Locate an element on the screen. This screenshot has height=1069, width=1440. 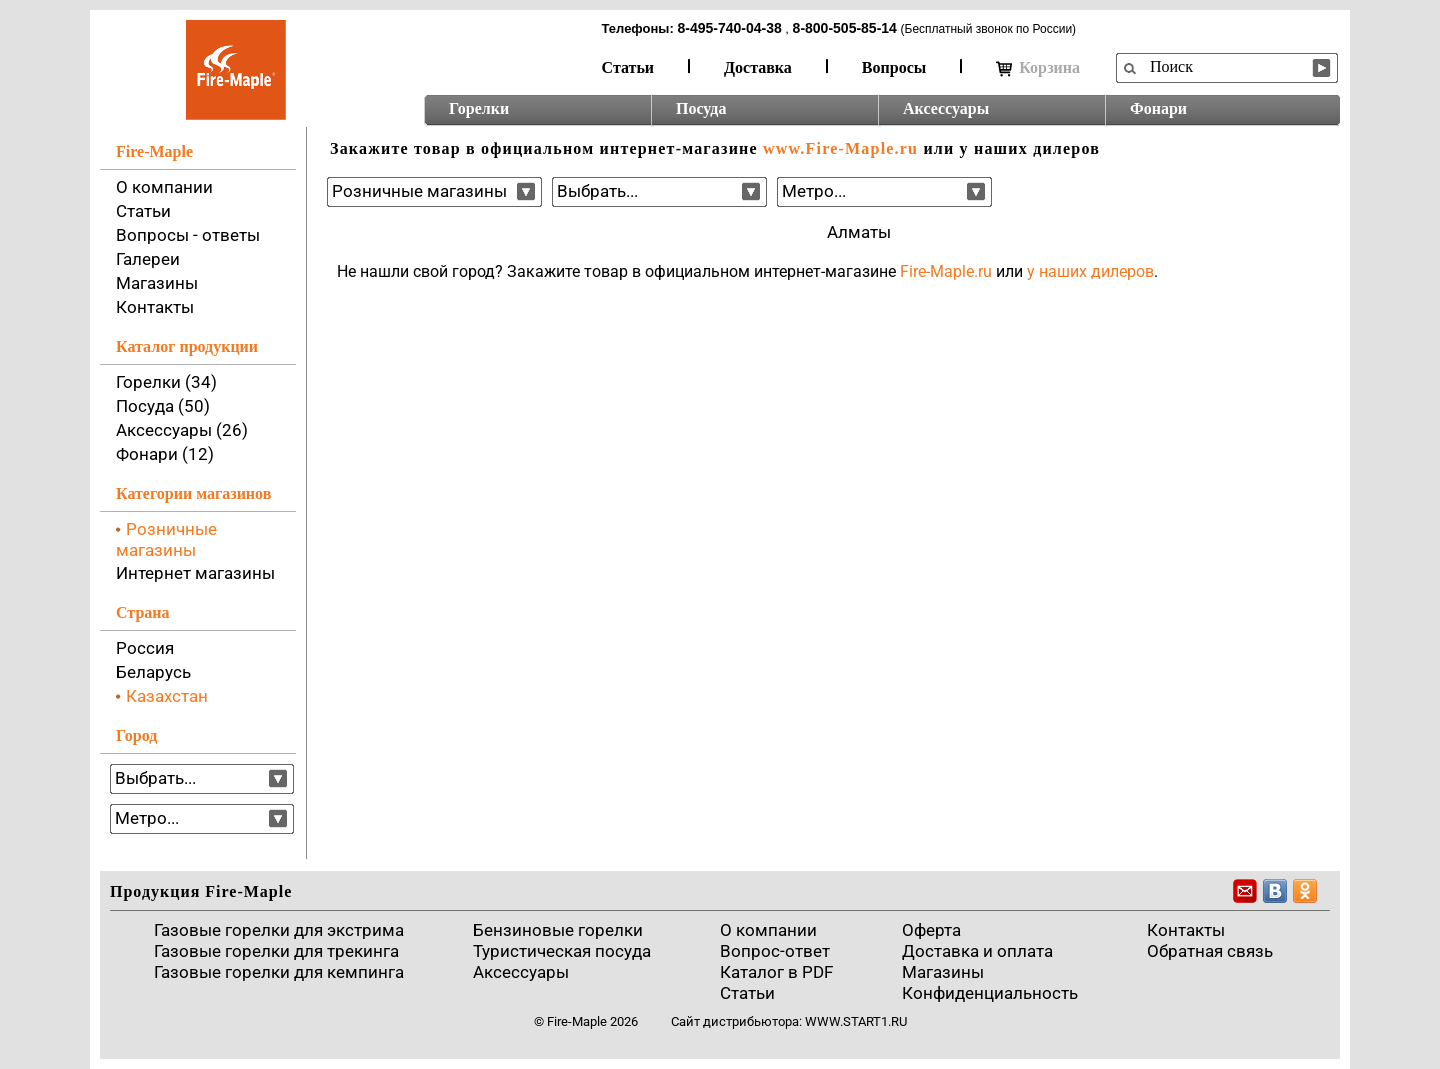
Вопросы - ответы is located at coordinates (188, 235).